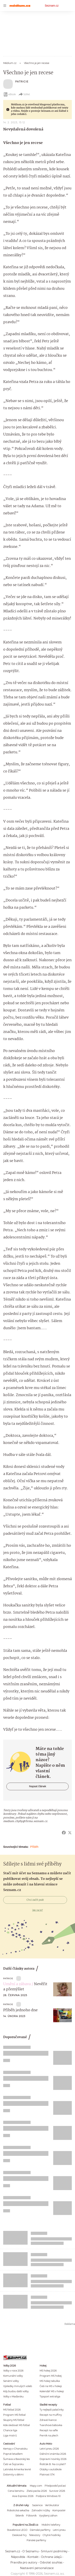 Image resolution: width=75 pixels, height=2576 pixels. Describe the element at coordinates (49, 2430) in the screenshot. I see `Recept na vafle` at that location.